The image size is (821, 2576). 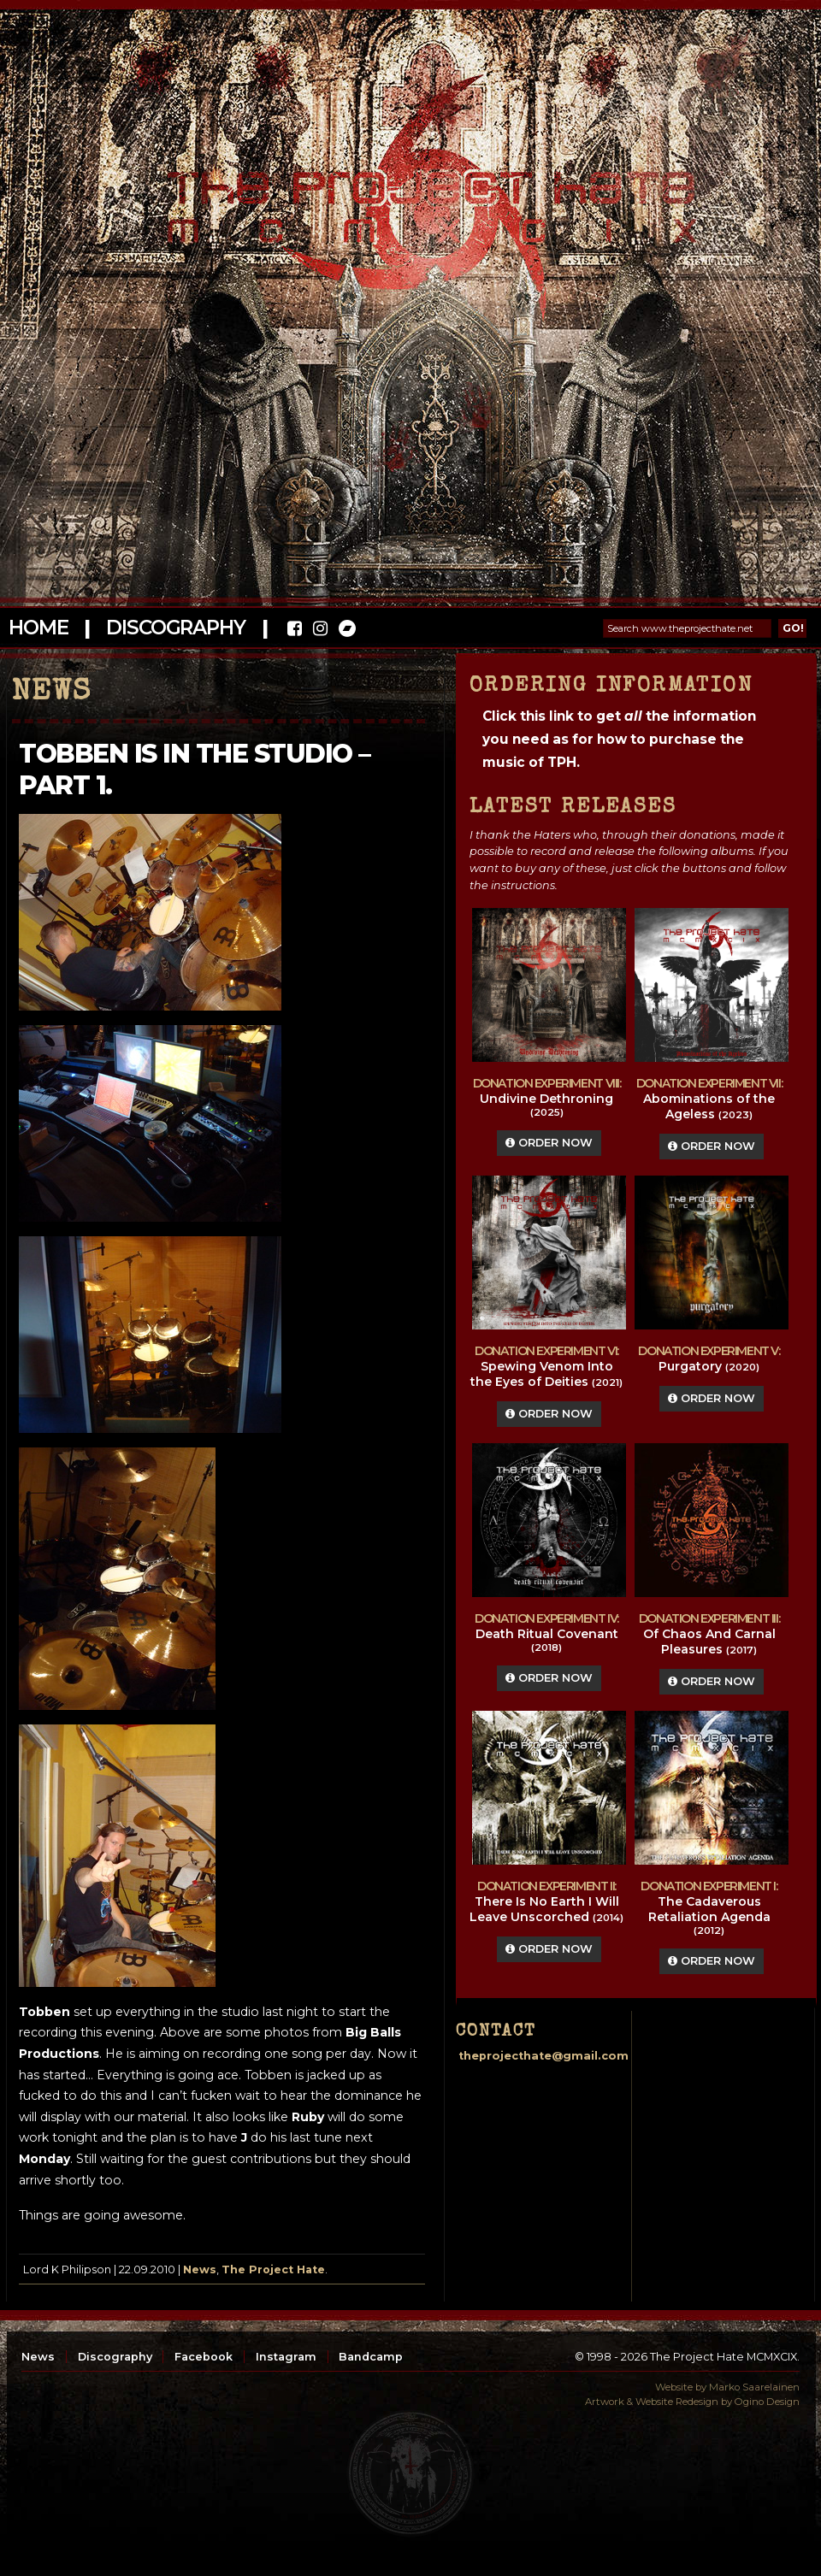 What do you see at coordinates (175, 628) in the screenshot?
I see `Discography` at bounding box center [175, 628].